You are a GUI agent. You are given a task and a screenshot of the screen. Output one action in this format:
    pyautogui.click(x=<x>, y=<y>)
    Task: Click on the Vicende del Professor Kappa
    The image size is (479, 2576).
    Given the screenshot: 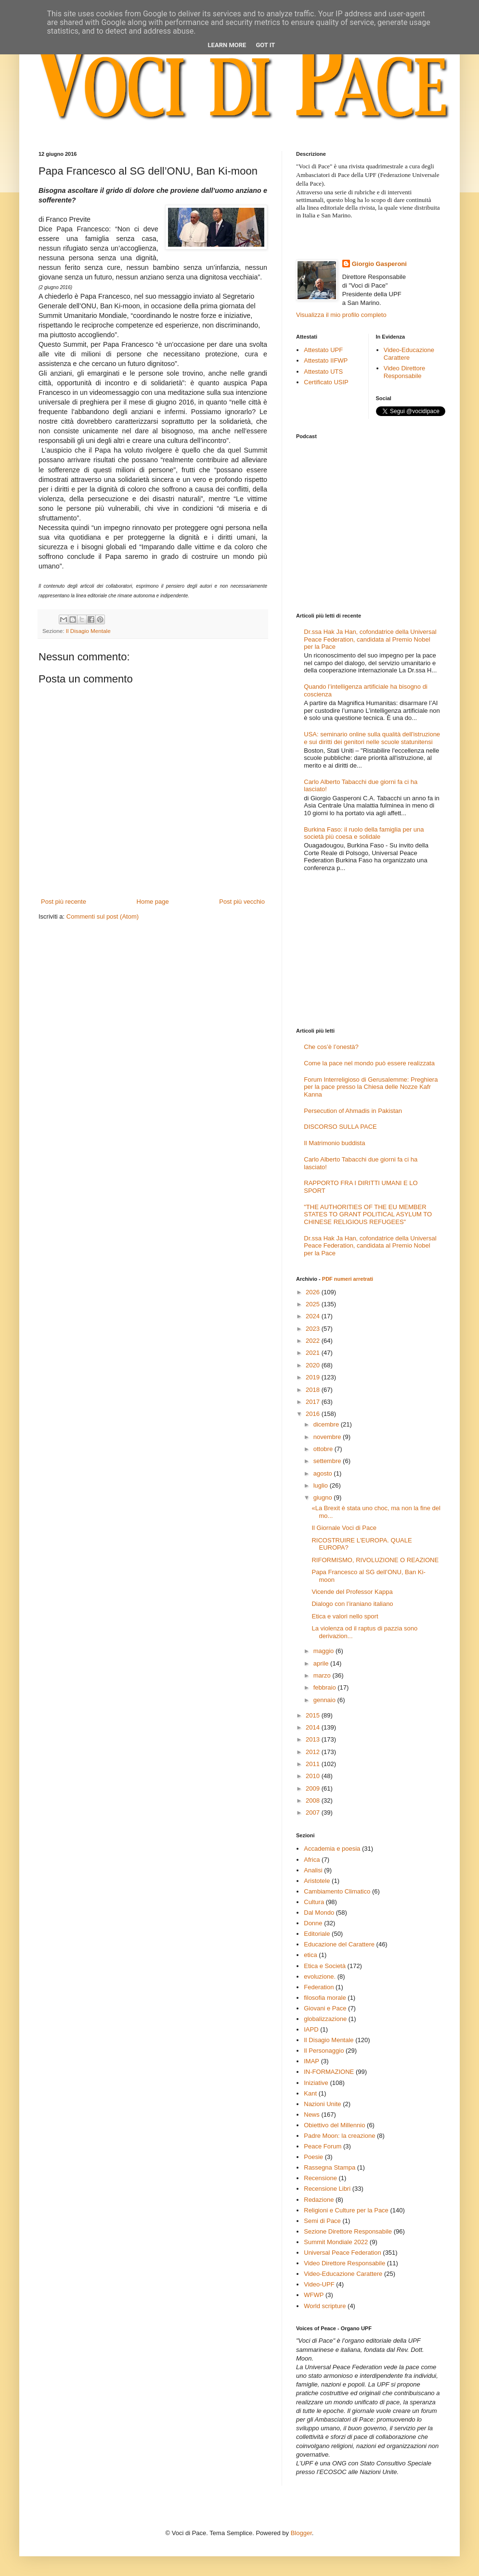 What is the action you would take?
    pyautogui.click(x=351, y=1591)
    